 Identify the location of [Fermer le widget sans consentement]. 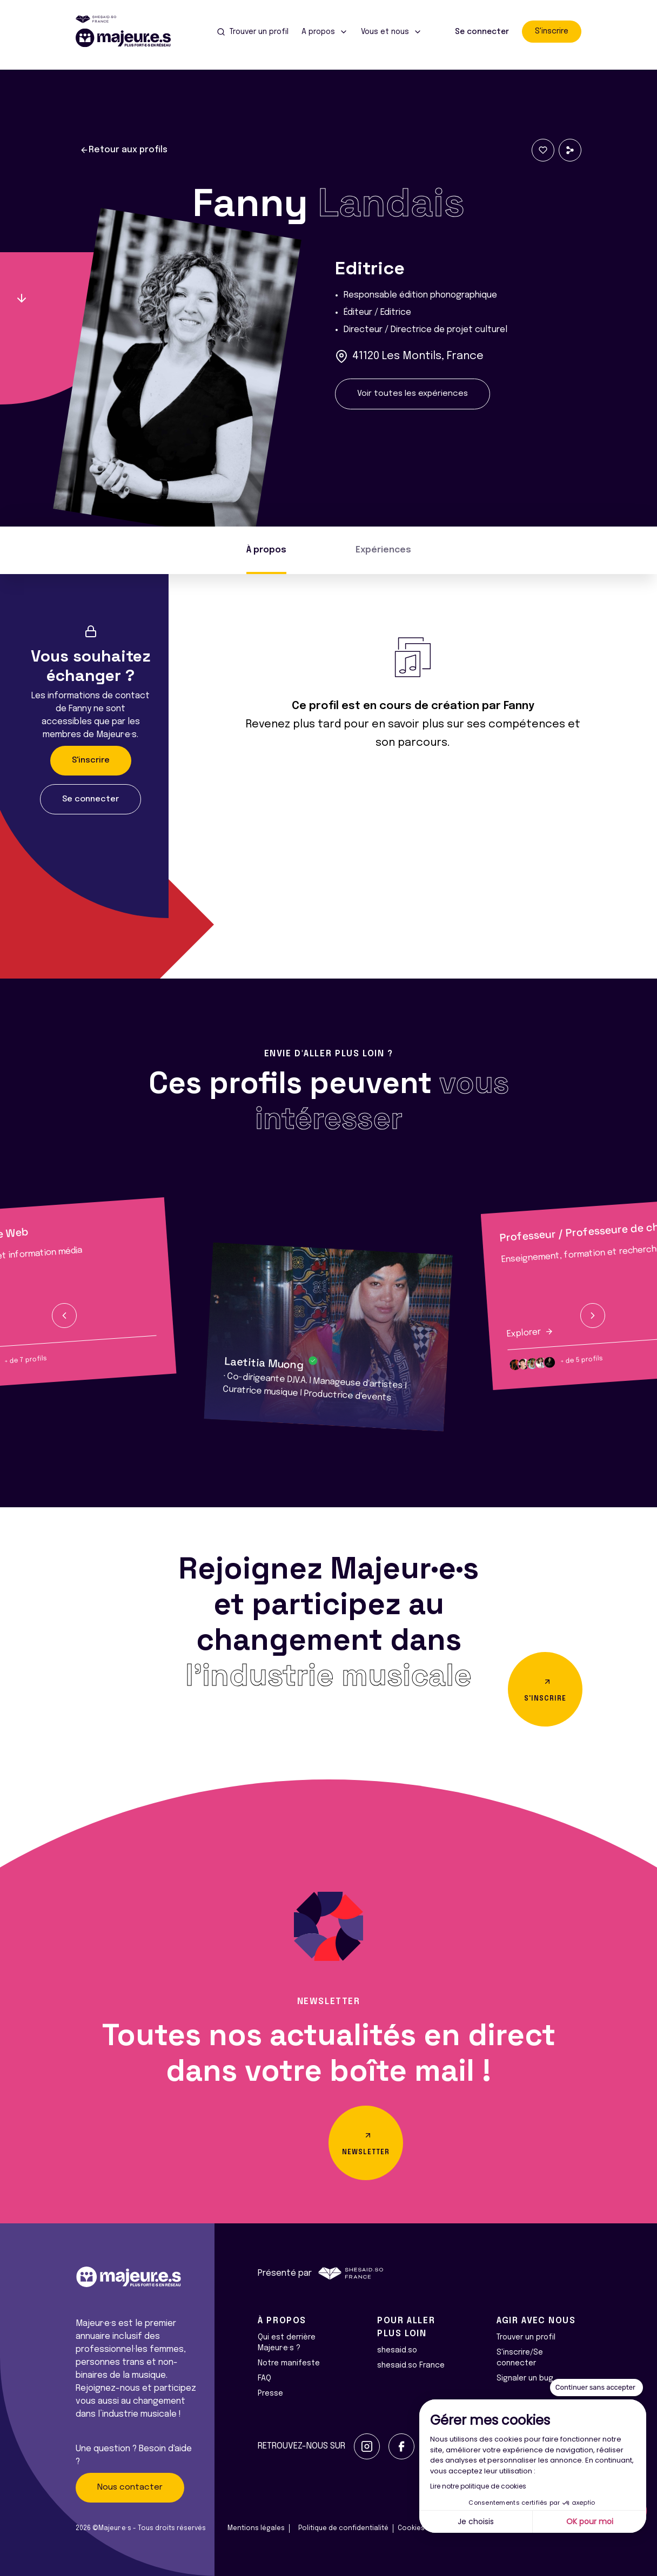
(596, 2387).